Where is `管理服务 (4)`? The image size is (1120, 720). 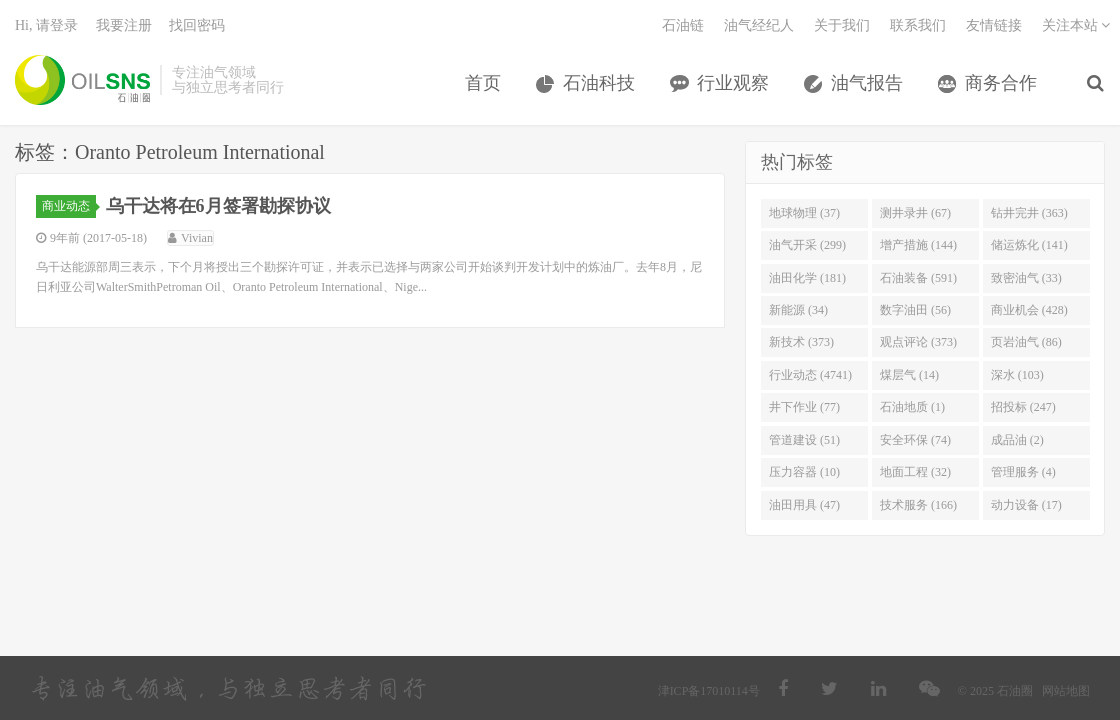
管理服务 (4) is located at coordinates (1023, 472).